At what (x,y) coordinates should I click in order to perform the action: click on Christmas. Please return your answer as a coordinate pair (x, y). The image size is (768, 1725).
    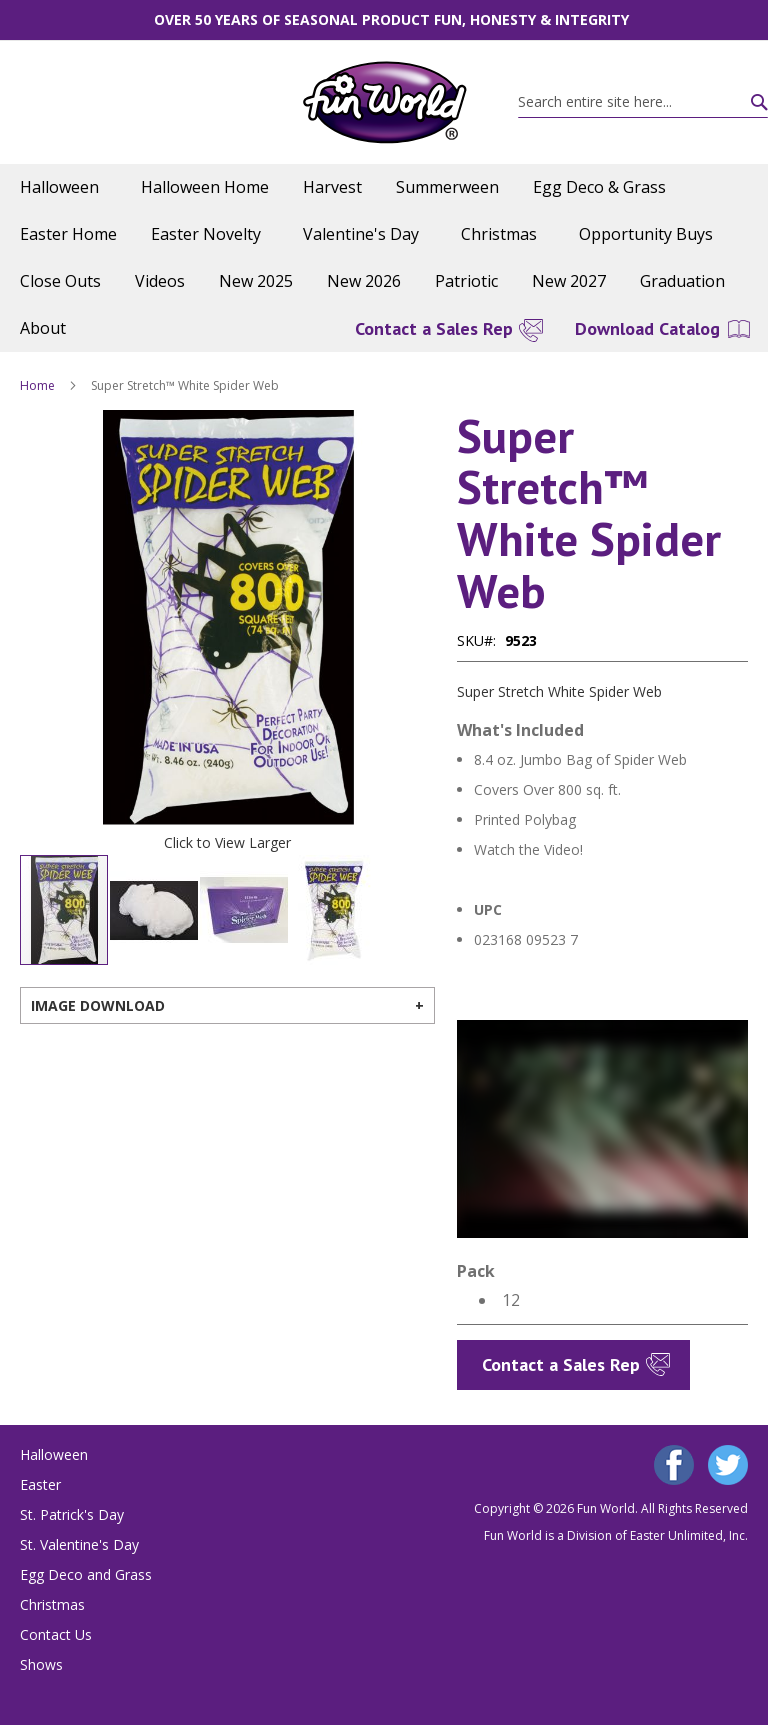
    Looking at the image, I should click on (52, 1604).